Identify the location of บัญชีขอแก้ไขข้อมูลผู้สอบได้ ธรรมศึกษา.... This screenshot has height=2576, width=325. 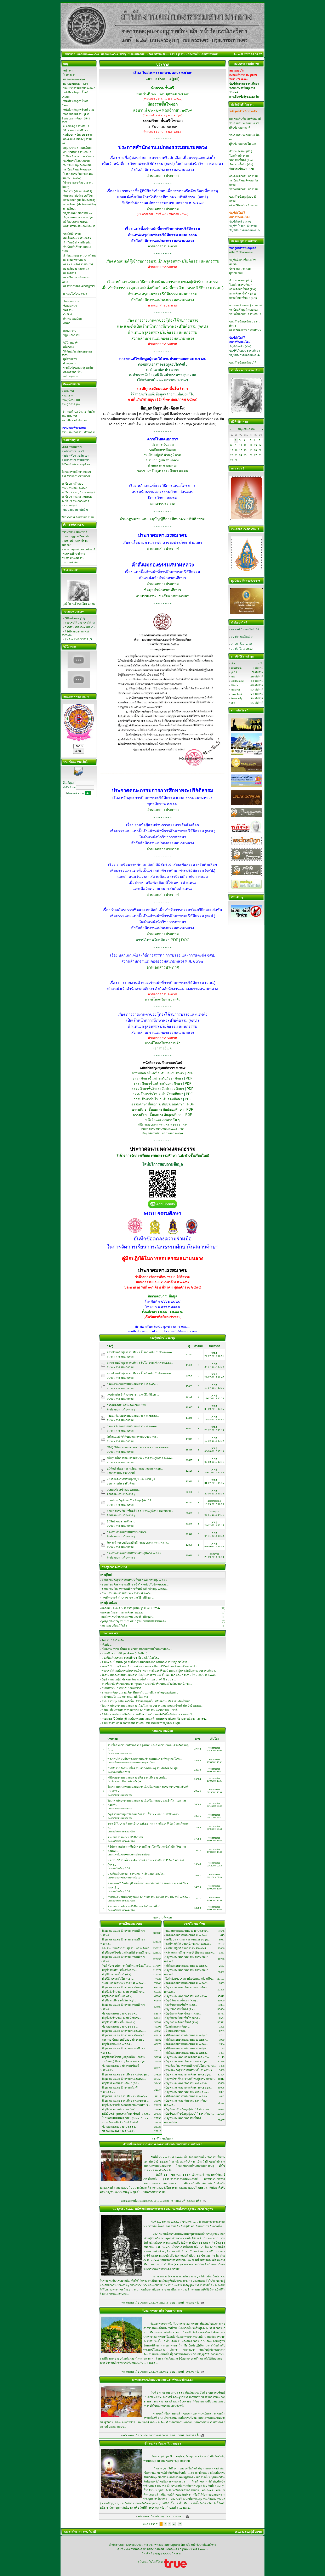
(126, 1952).